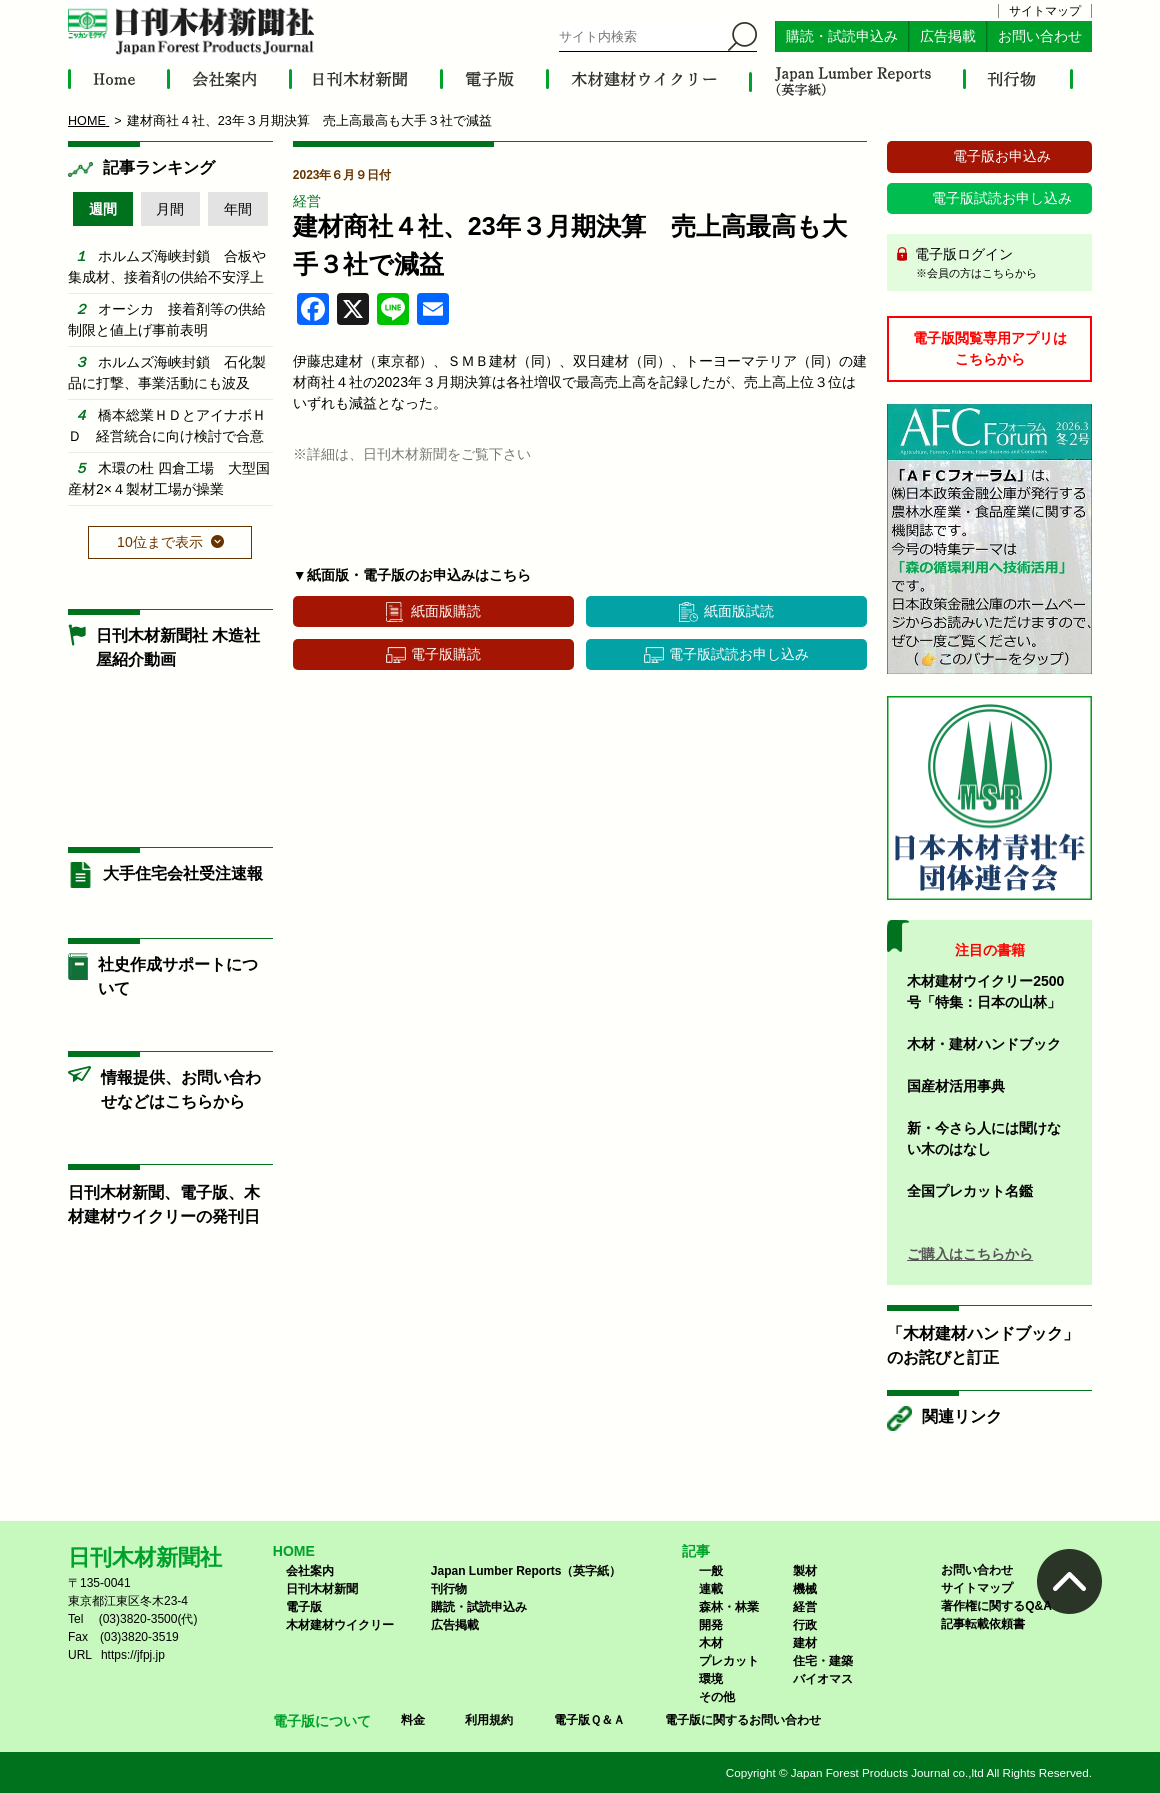 This screenshot has height=1793, width=1160. What do you see at coordinates (983, 1624) in the screenshot?
I see `記事転載依頼書` at bounding box center [983, 1624].